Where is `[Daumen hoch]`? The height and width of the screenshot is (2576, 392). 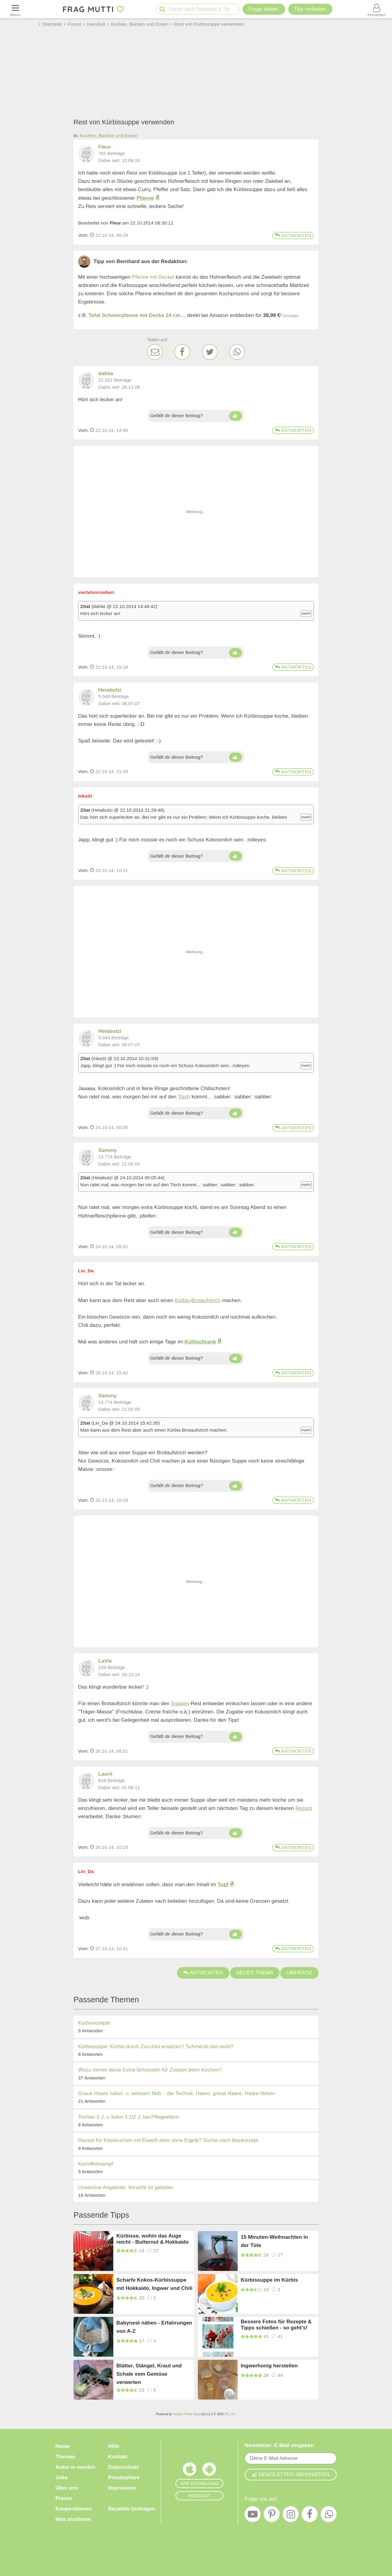 [Daumen hoch] is located at coordinates (235, 416).